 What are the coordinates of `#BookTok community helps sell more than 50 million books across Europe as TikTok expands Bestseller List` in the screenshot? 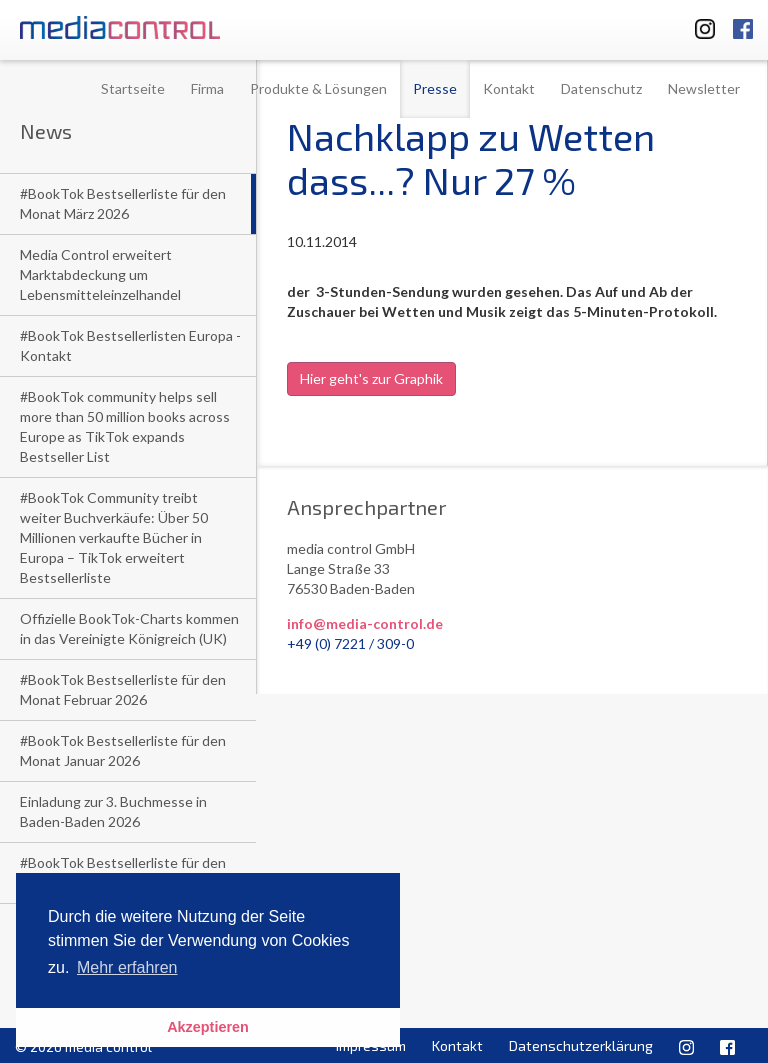 It's located at (125, 426).